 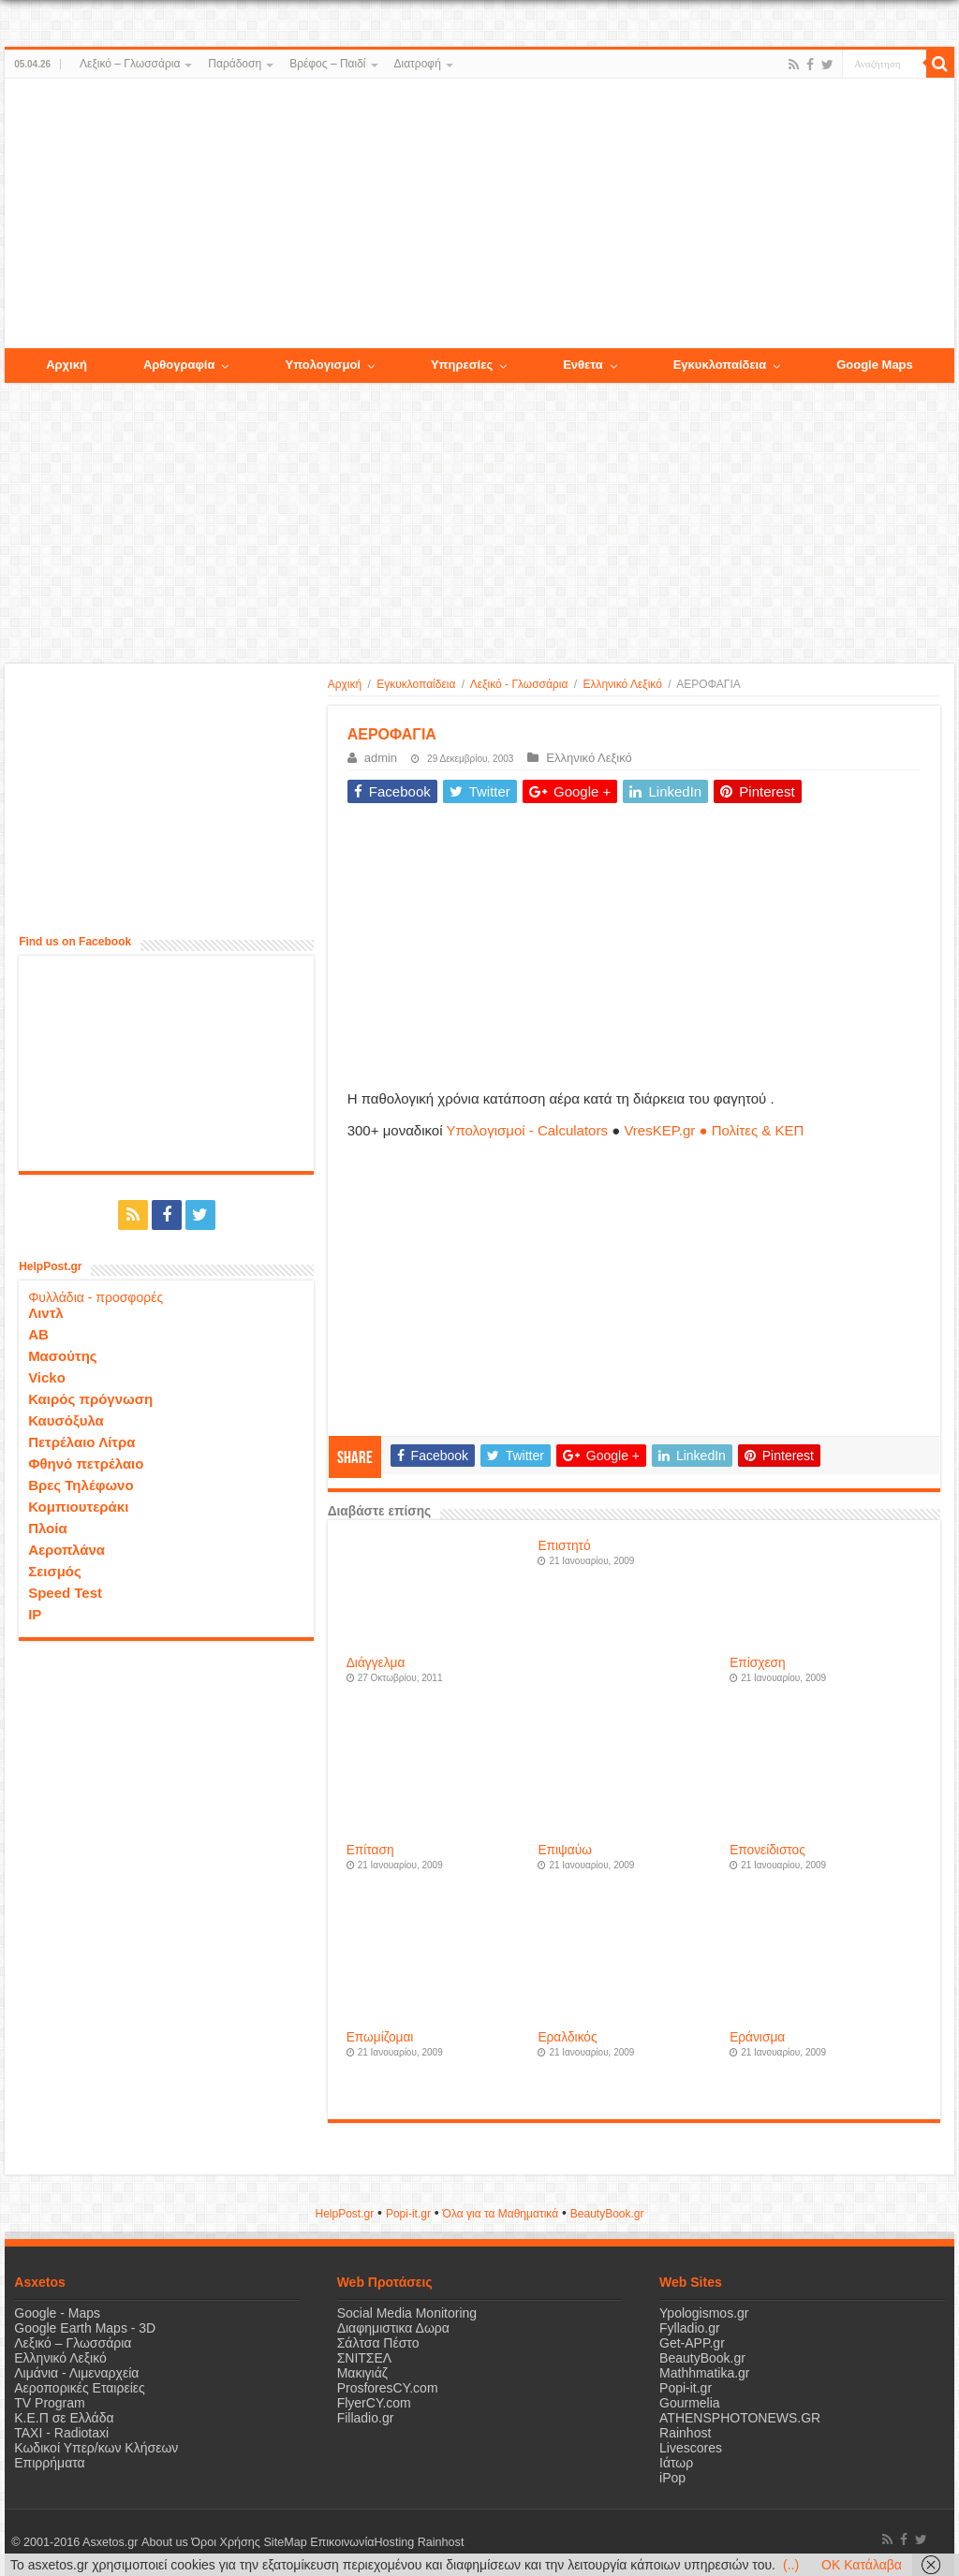 I want to click on Fylladio.gr, so click(x=689, y=2327).